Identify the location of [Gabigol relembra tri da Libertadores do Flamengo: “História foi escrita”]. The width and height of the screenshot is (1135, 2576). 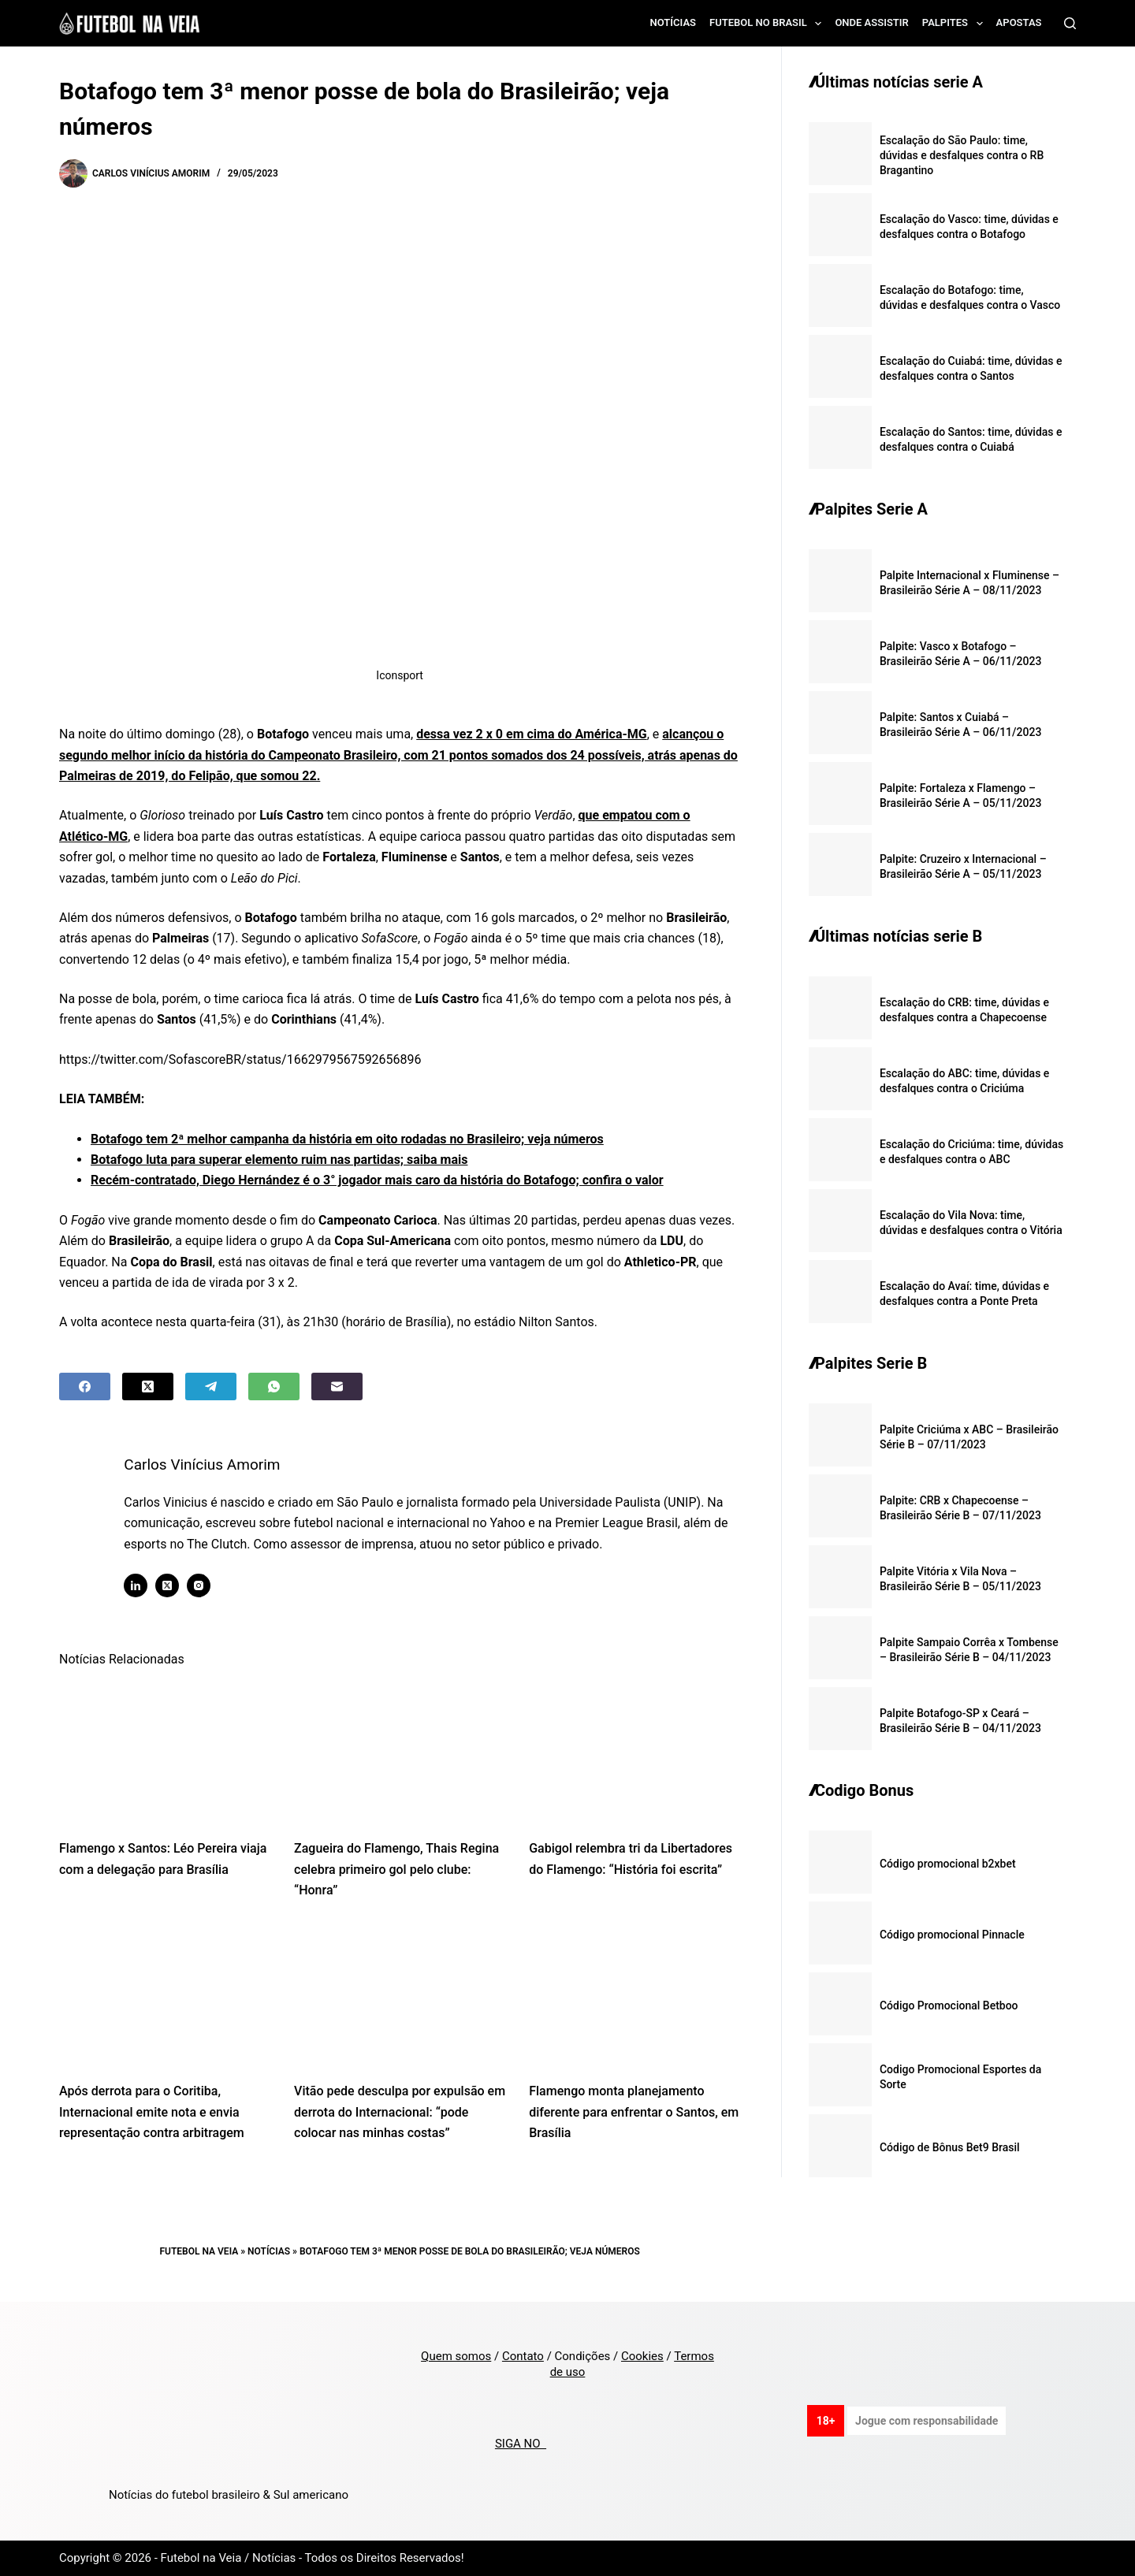
(634, 1752).